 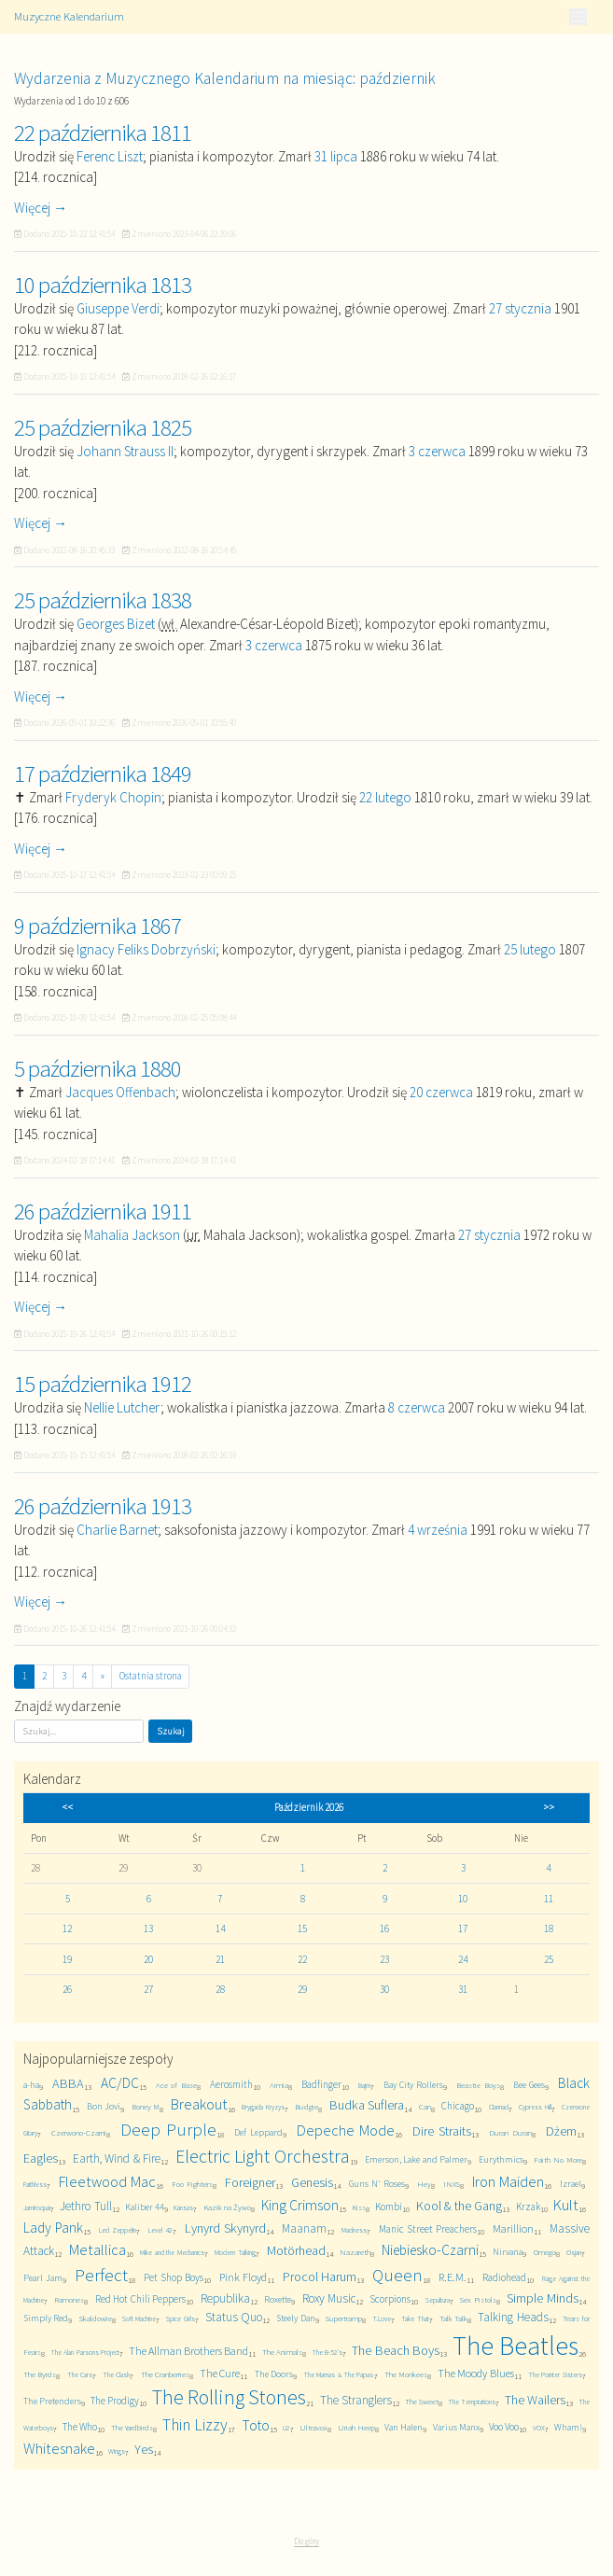 I want to click on The Clash, so click(x=116, y=2374).